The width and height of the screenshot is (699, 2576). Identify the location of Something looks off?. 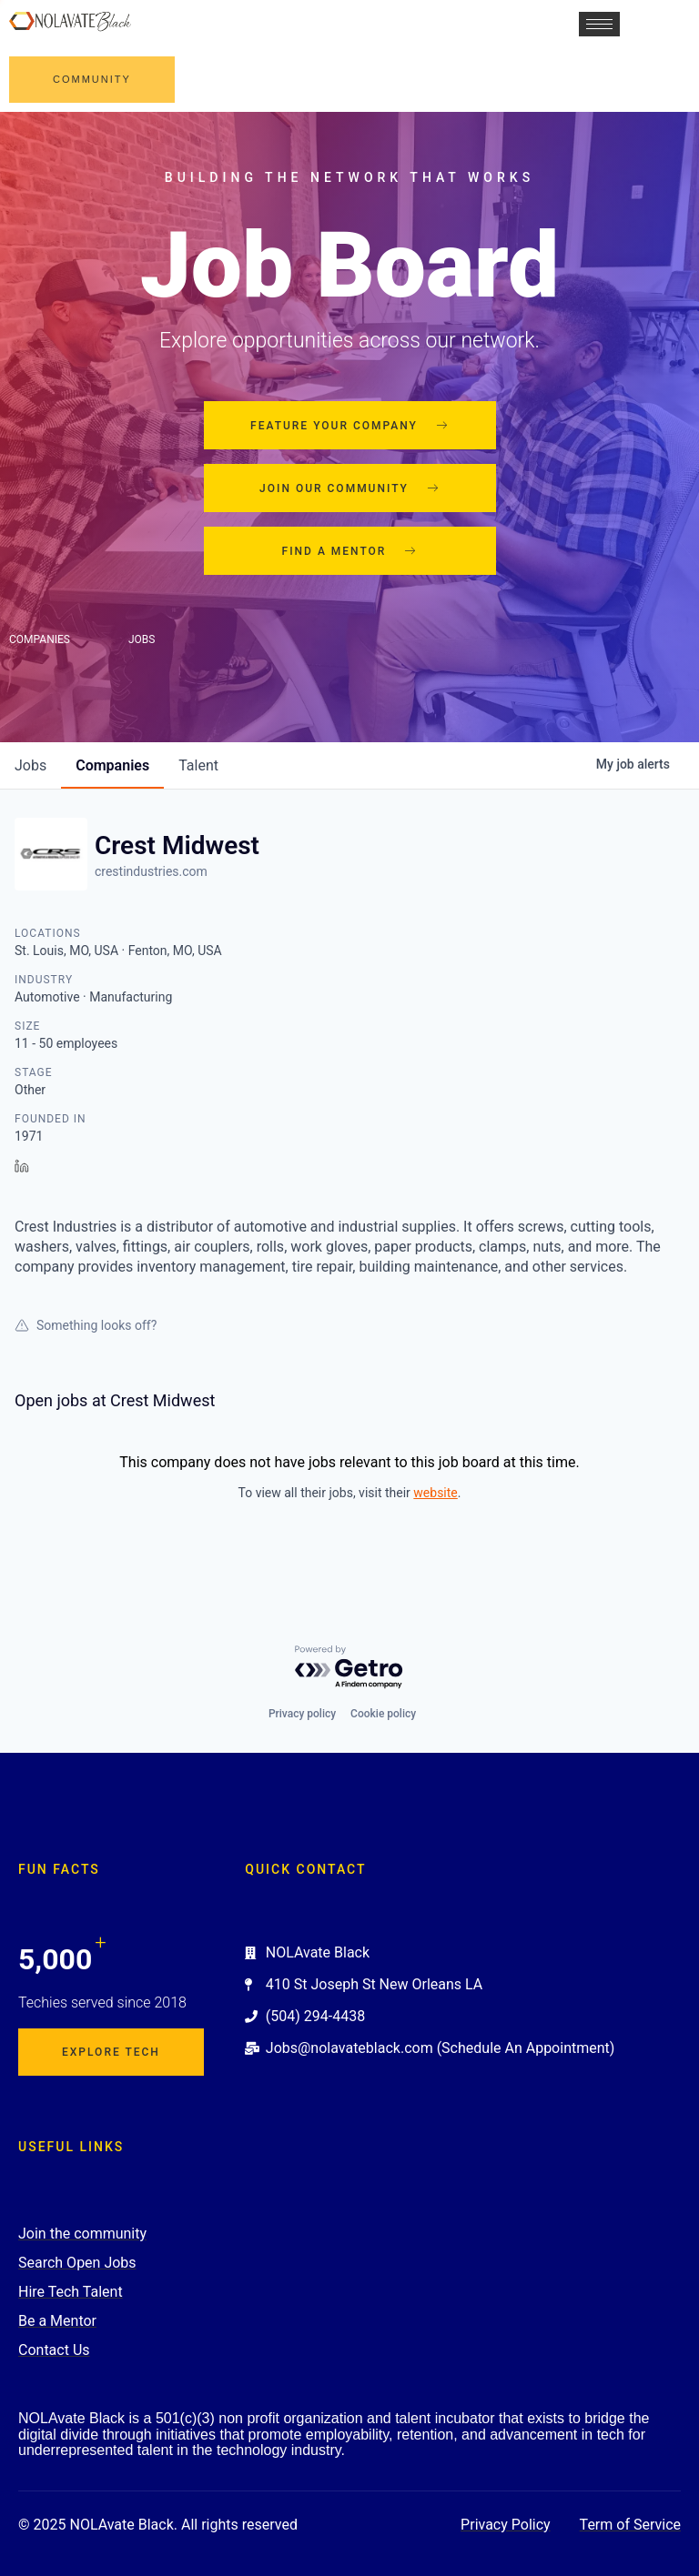
(86, 1325).